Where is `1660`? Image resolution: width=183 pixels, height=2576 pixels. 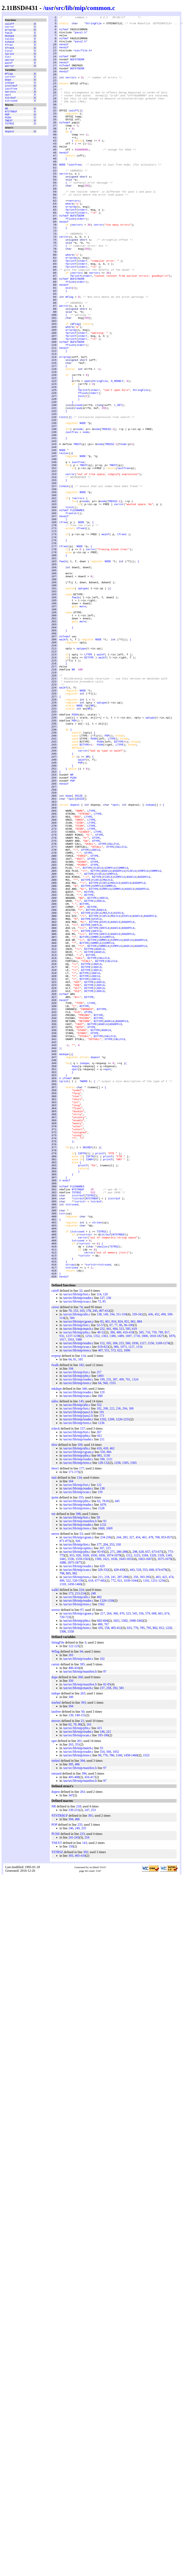 1660 is located at coordinates (101, 1780).